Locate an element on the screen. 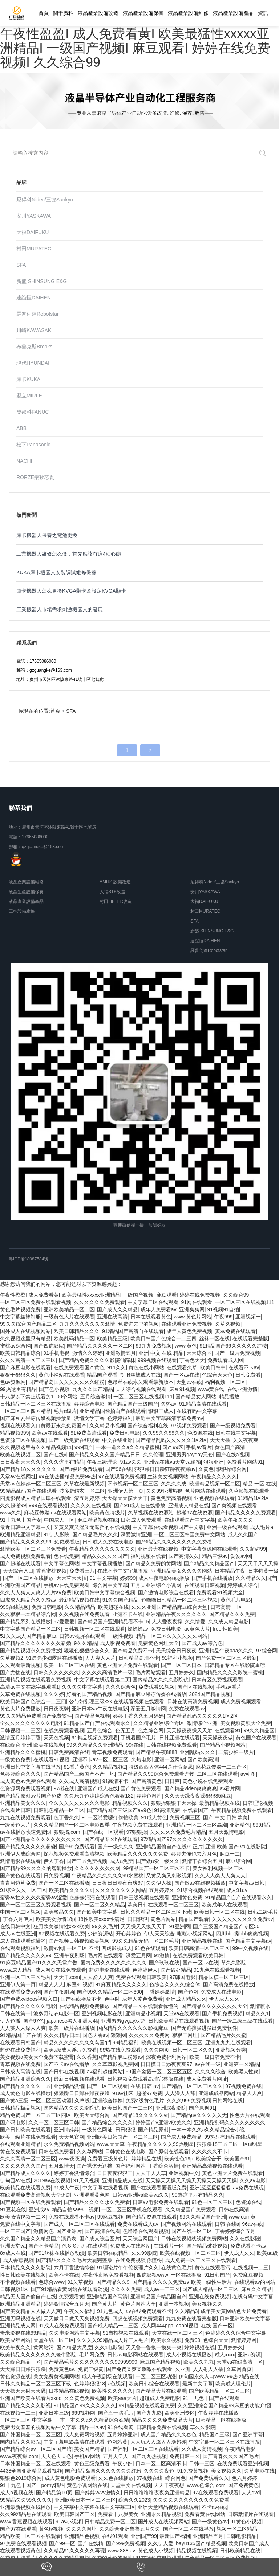 This screenshot has width=279, height=2576. 久久久久久久久国产 is located at coordinates (23, 2166).